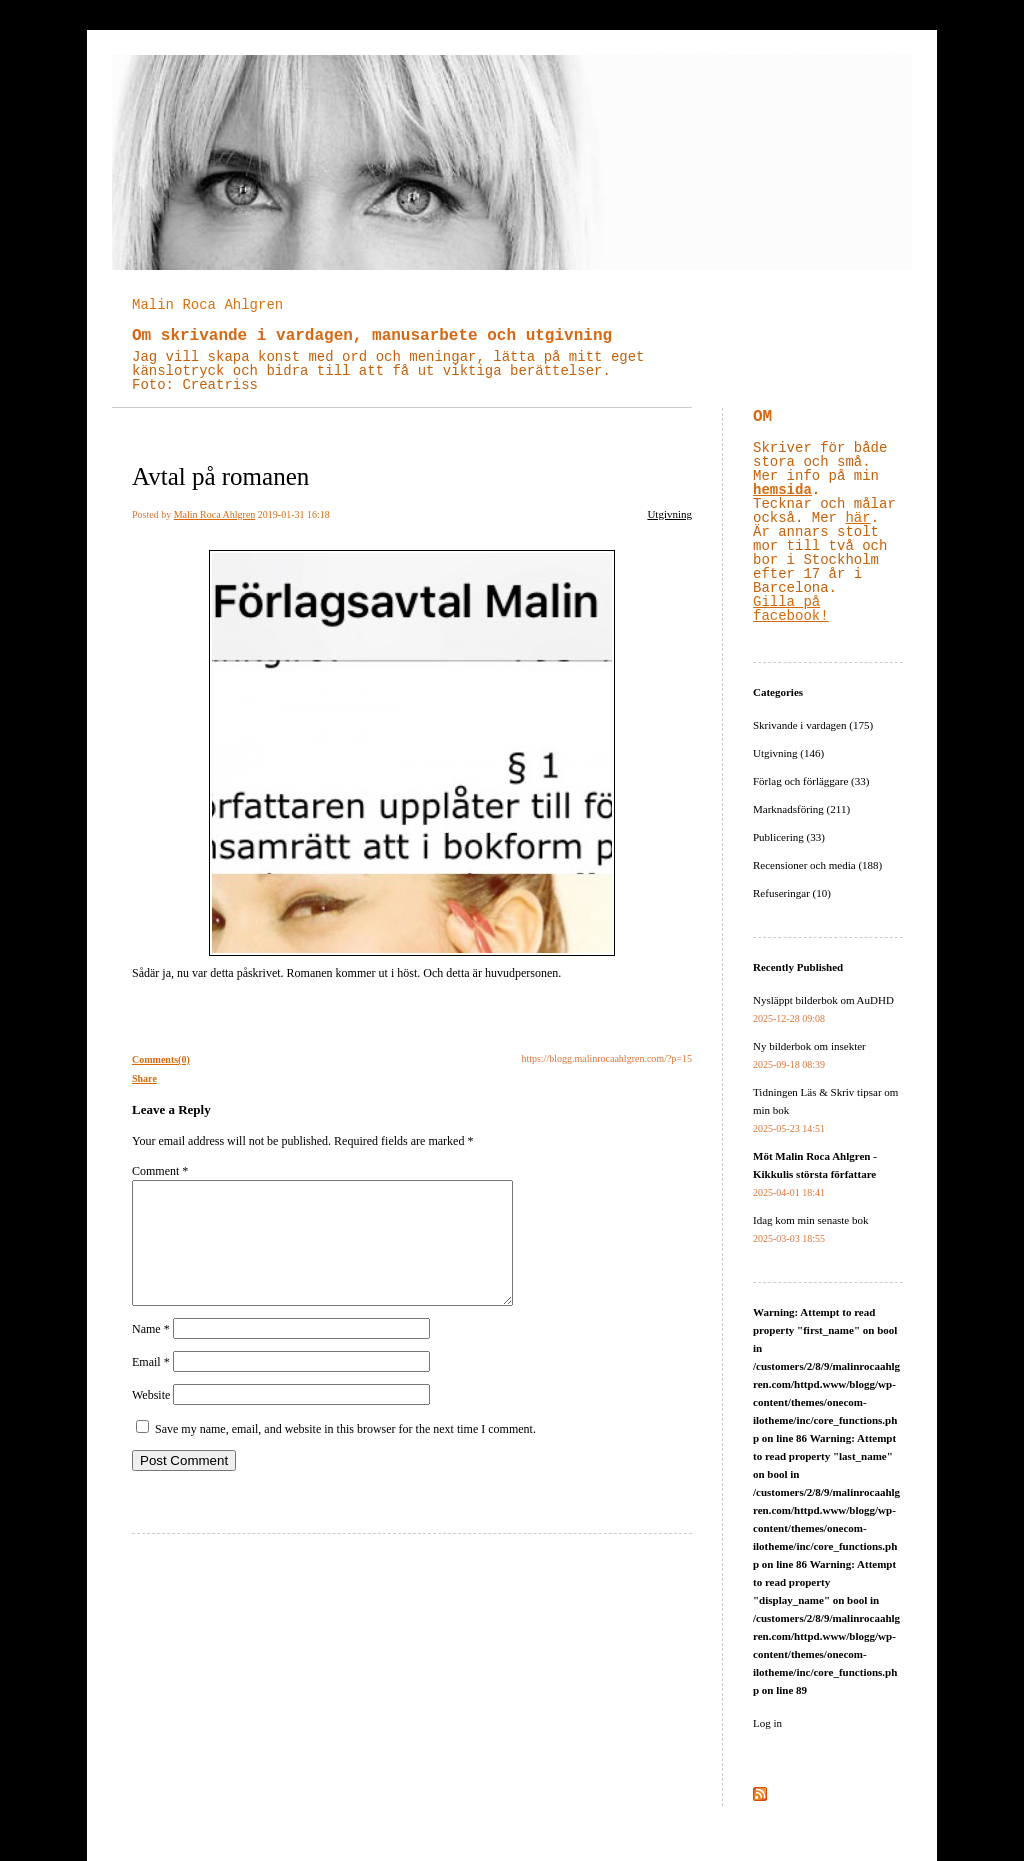 Image resolution: width=1024 pixels, height=1861 pixels. I want to click on Refuseringar (10), so click(792, 893).